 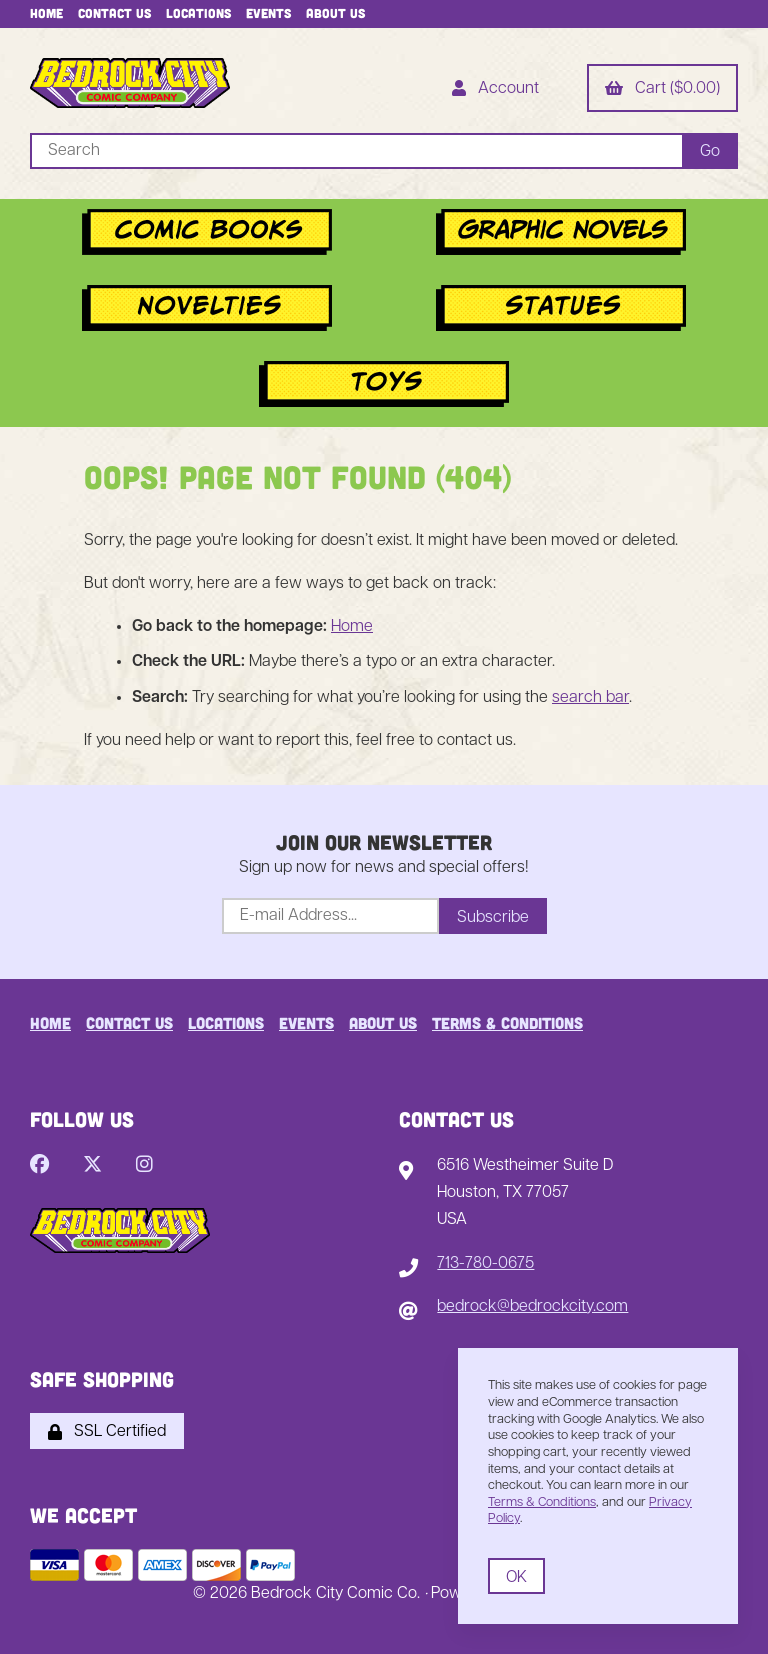 I want to click on Locations, so click(x=198, y=13).